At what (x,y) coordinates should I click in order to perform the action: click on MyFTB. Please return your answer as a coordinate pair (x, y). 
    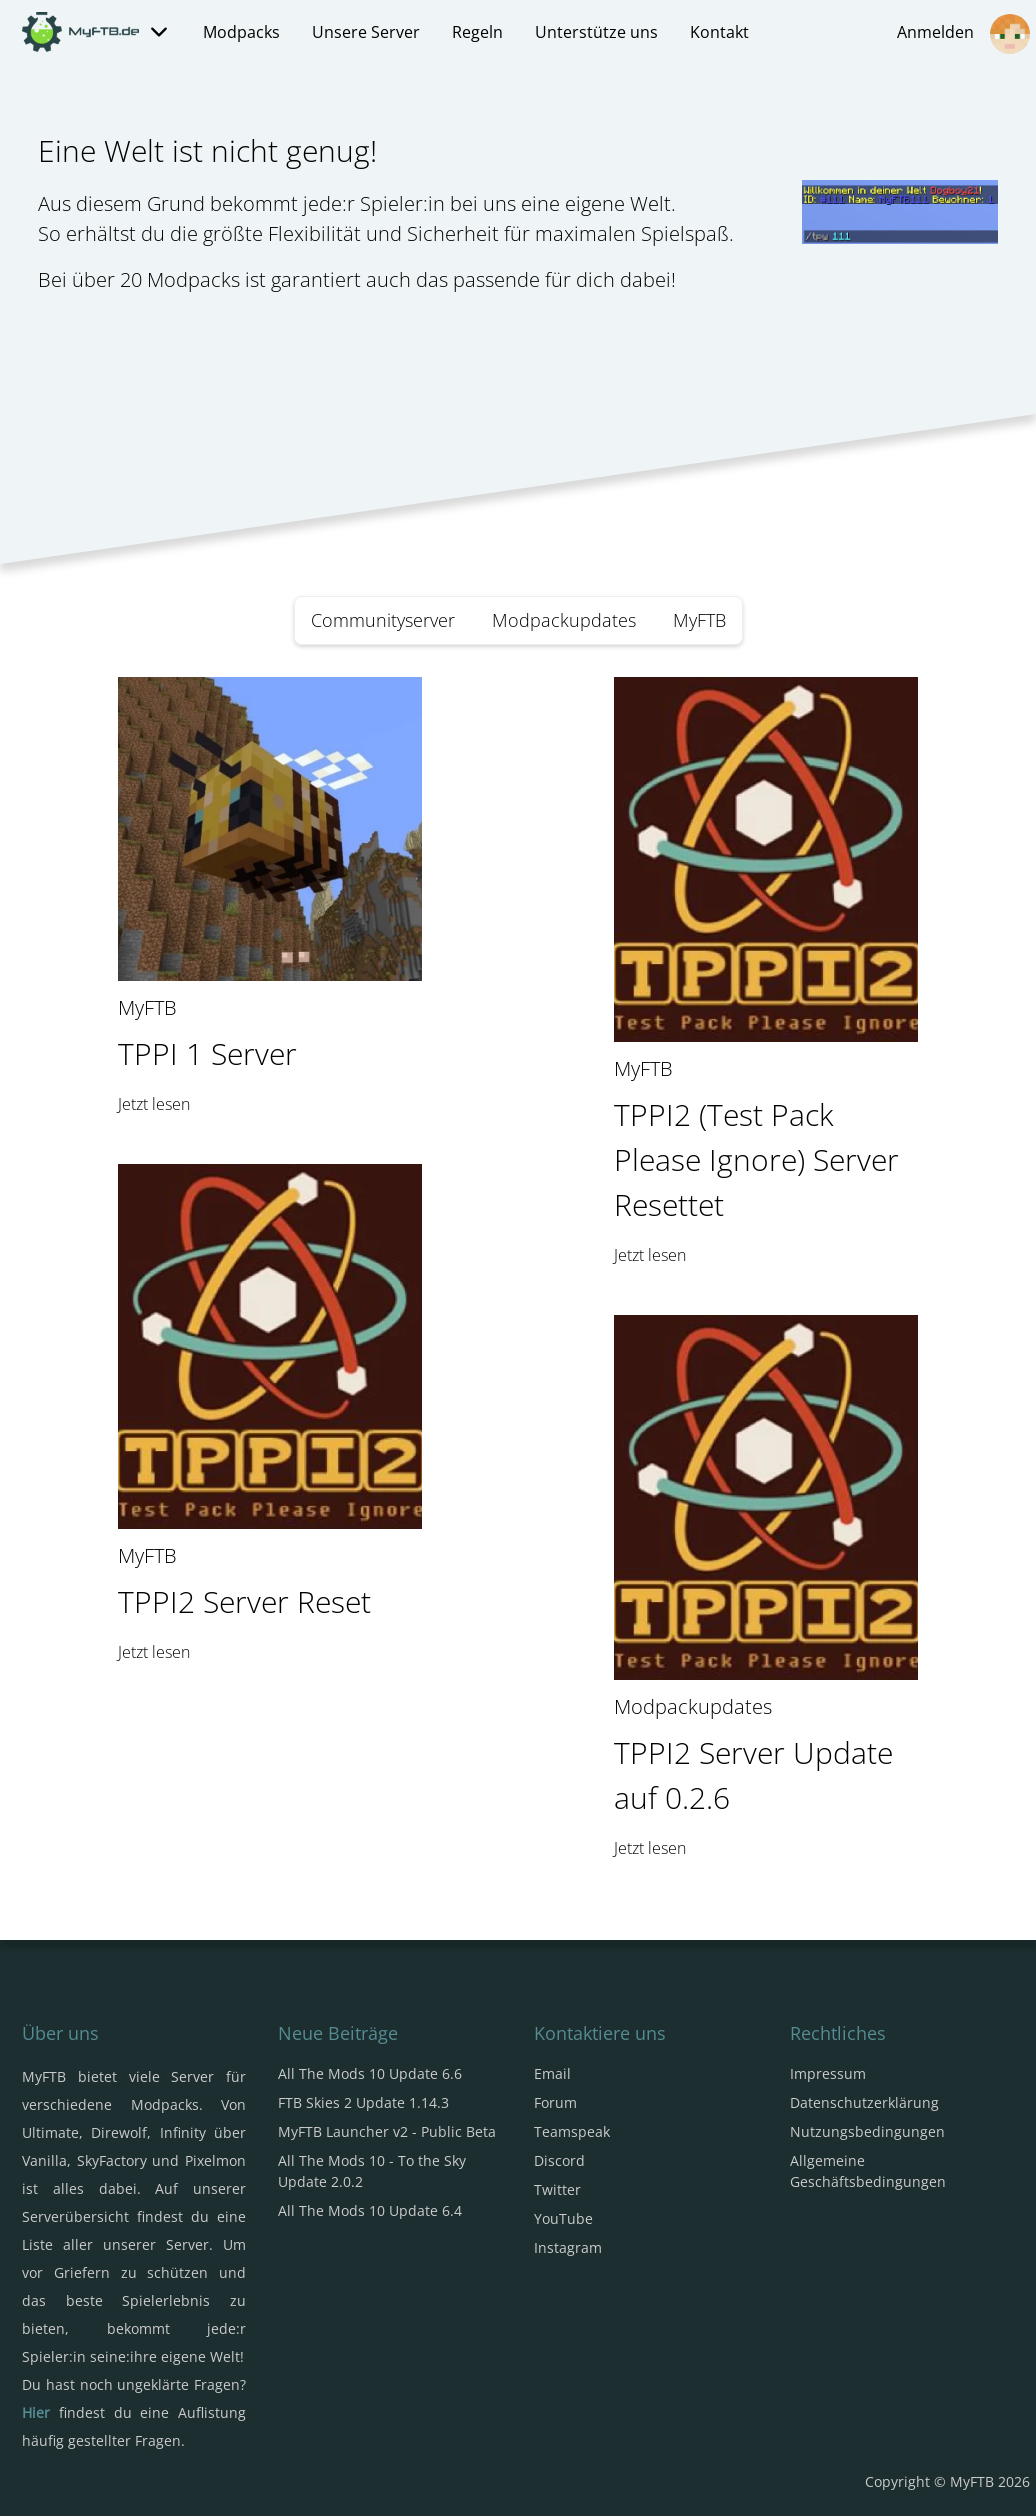
    Looking at the image, I should click on (699, 620).